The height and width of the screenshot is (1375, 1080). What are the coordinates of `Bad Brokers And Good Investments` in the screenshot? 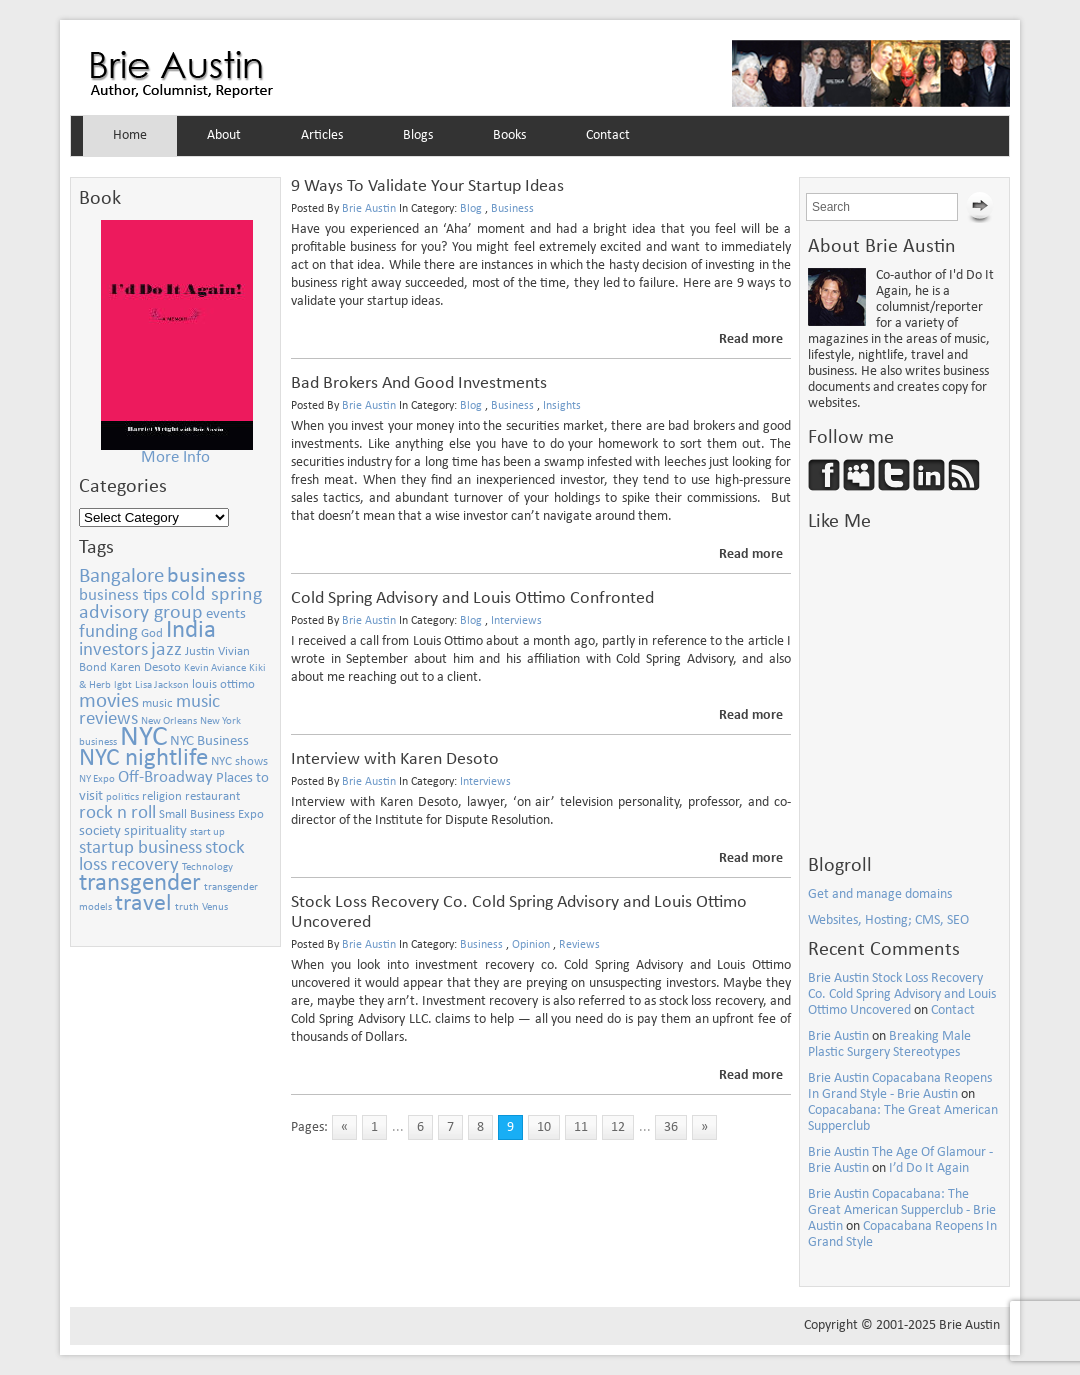 It's located at (419, 383).